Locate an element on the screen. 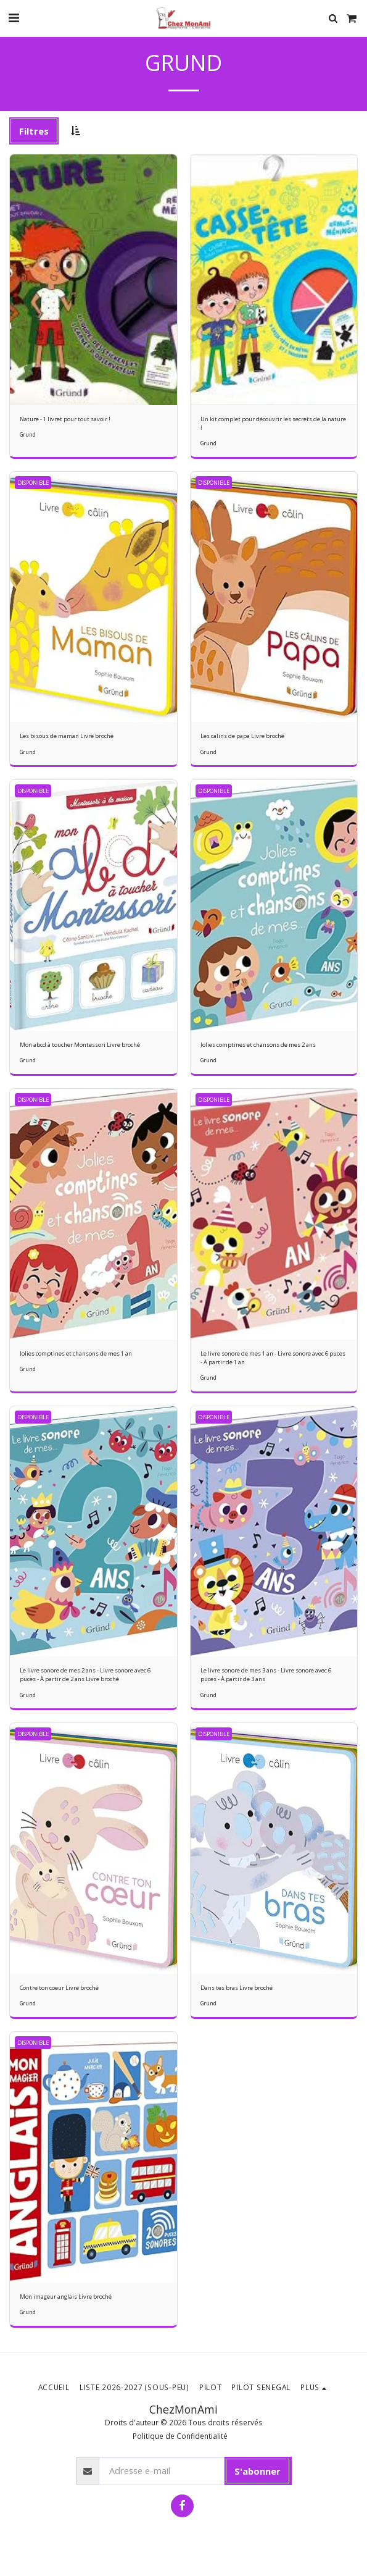  Filtres is located at coordinates (34, 131).